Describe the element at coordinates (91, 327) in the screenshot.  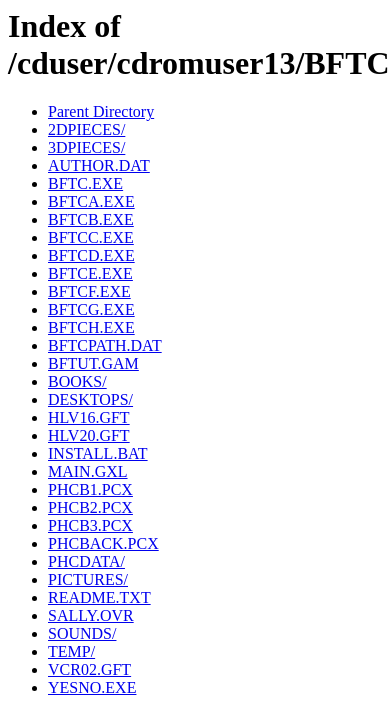
I see `BFTCH.EXE` at that location.